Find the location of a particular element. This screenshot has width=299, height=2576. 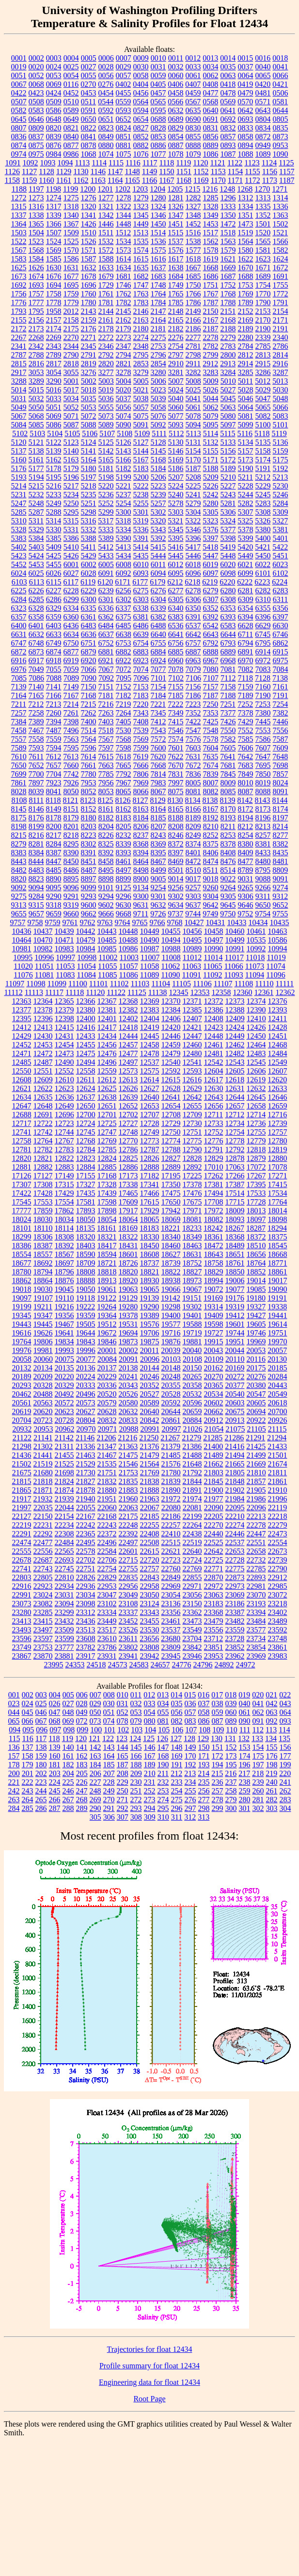

028 is located at coordinates (82, 1703).